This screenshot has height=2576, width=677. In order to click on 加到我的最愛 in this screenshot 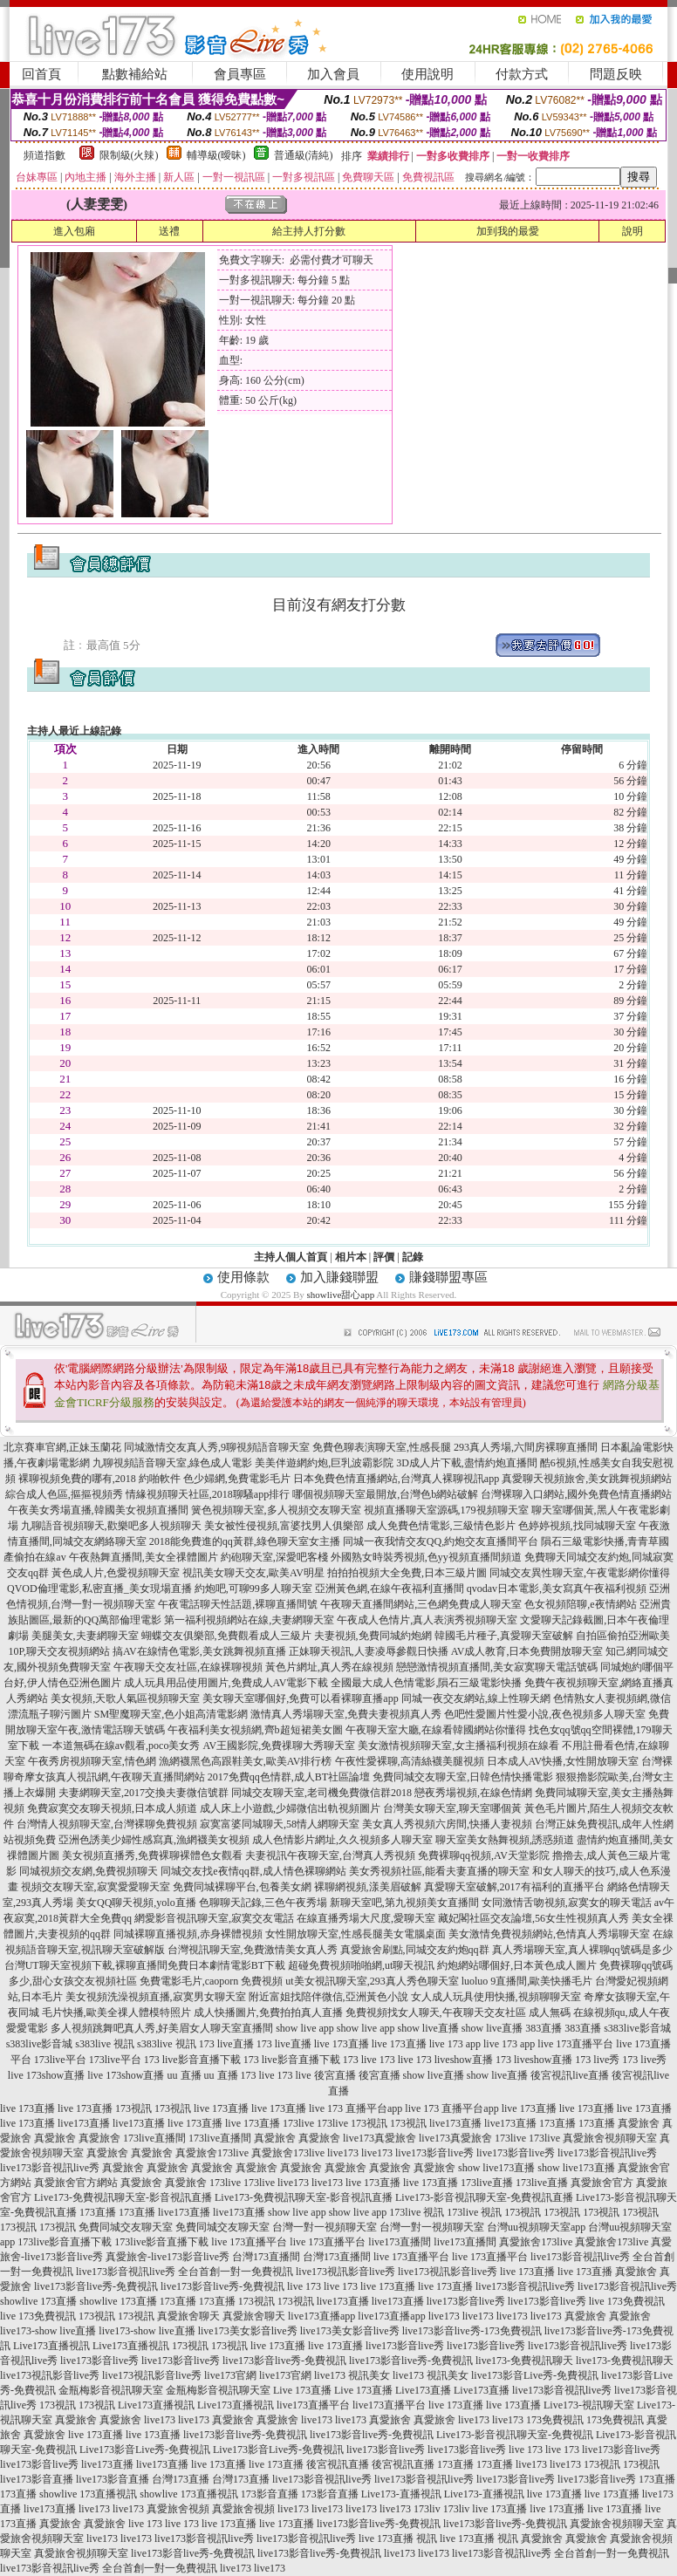, I will do `click(507, 231)`.